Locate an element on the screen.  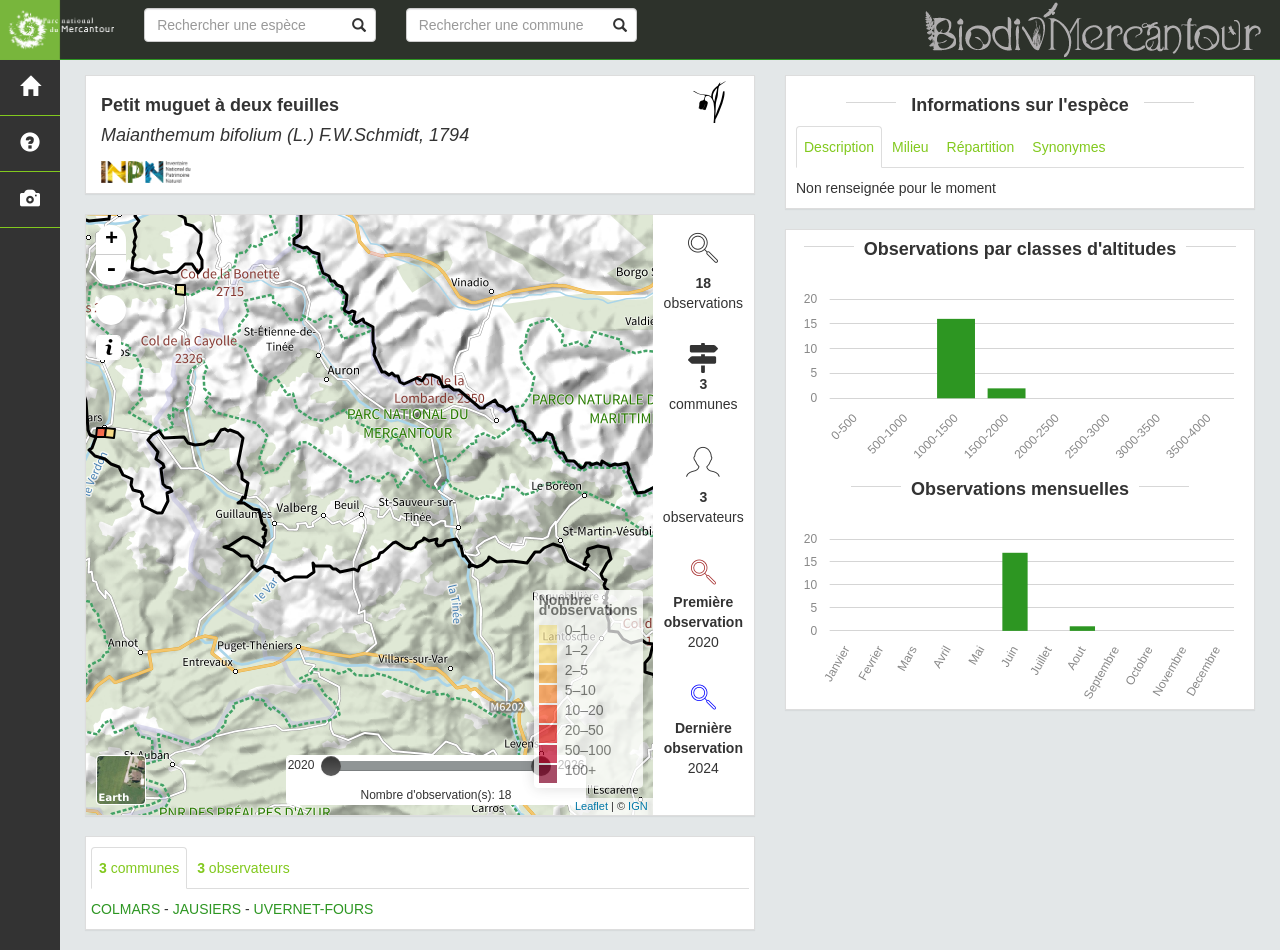
+ [button] is located at coordinates (111, 240).